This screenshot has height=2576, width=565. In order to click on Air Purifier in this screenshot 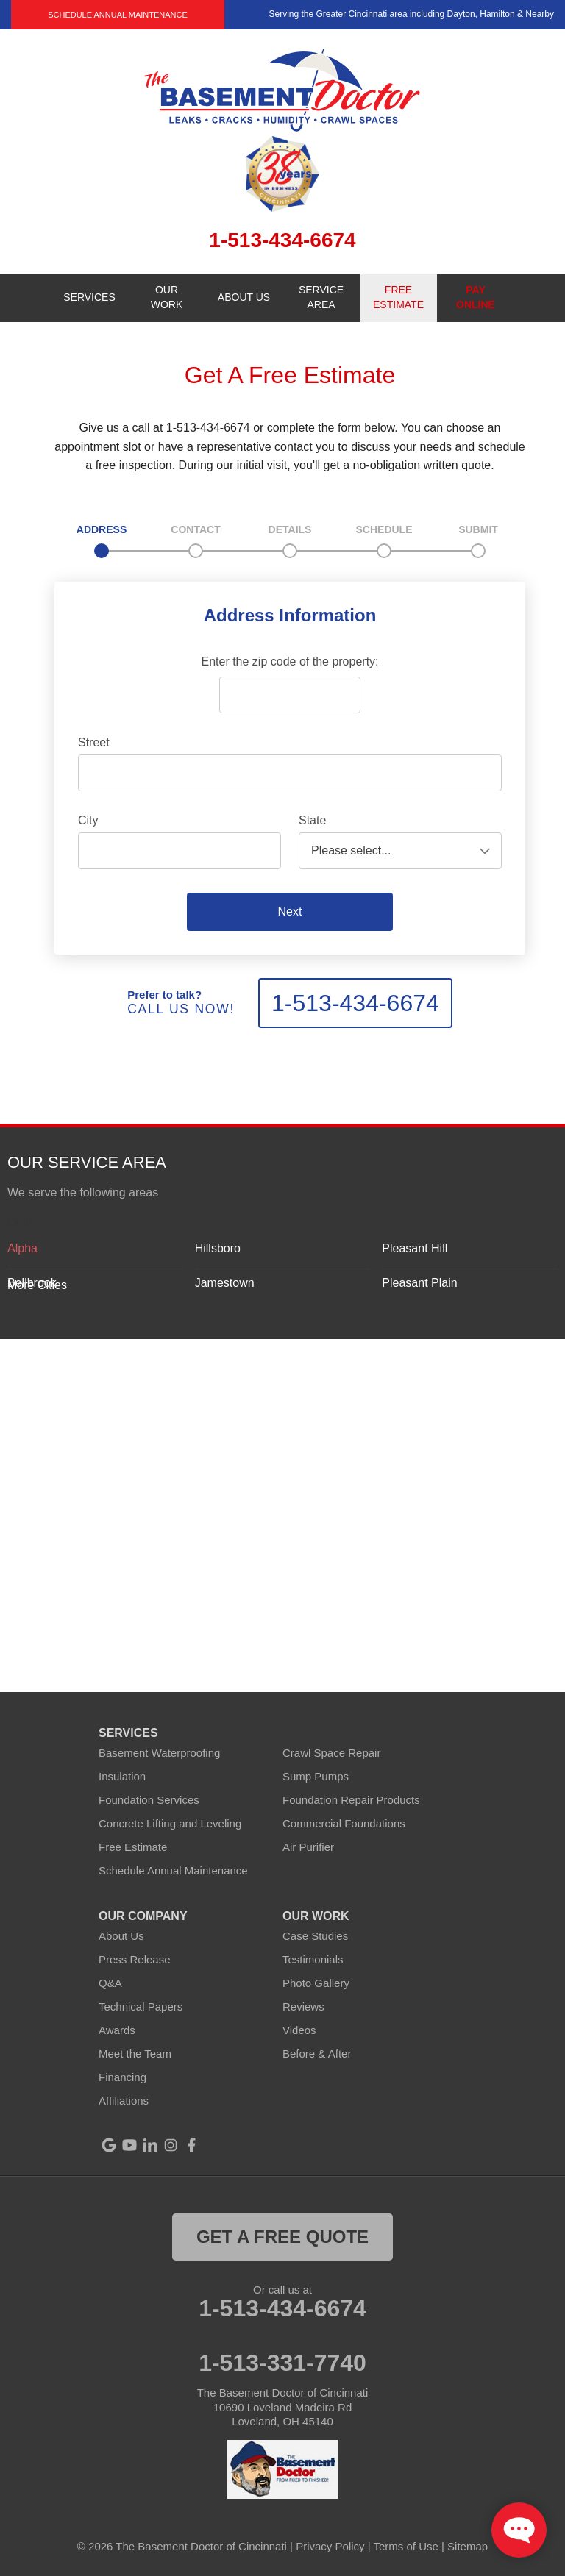, I will do `click(308, 1847)`.